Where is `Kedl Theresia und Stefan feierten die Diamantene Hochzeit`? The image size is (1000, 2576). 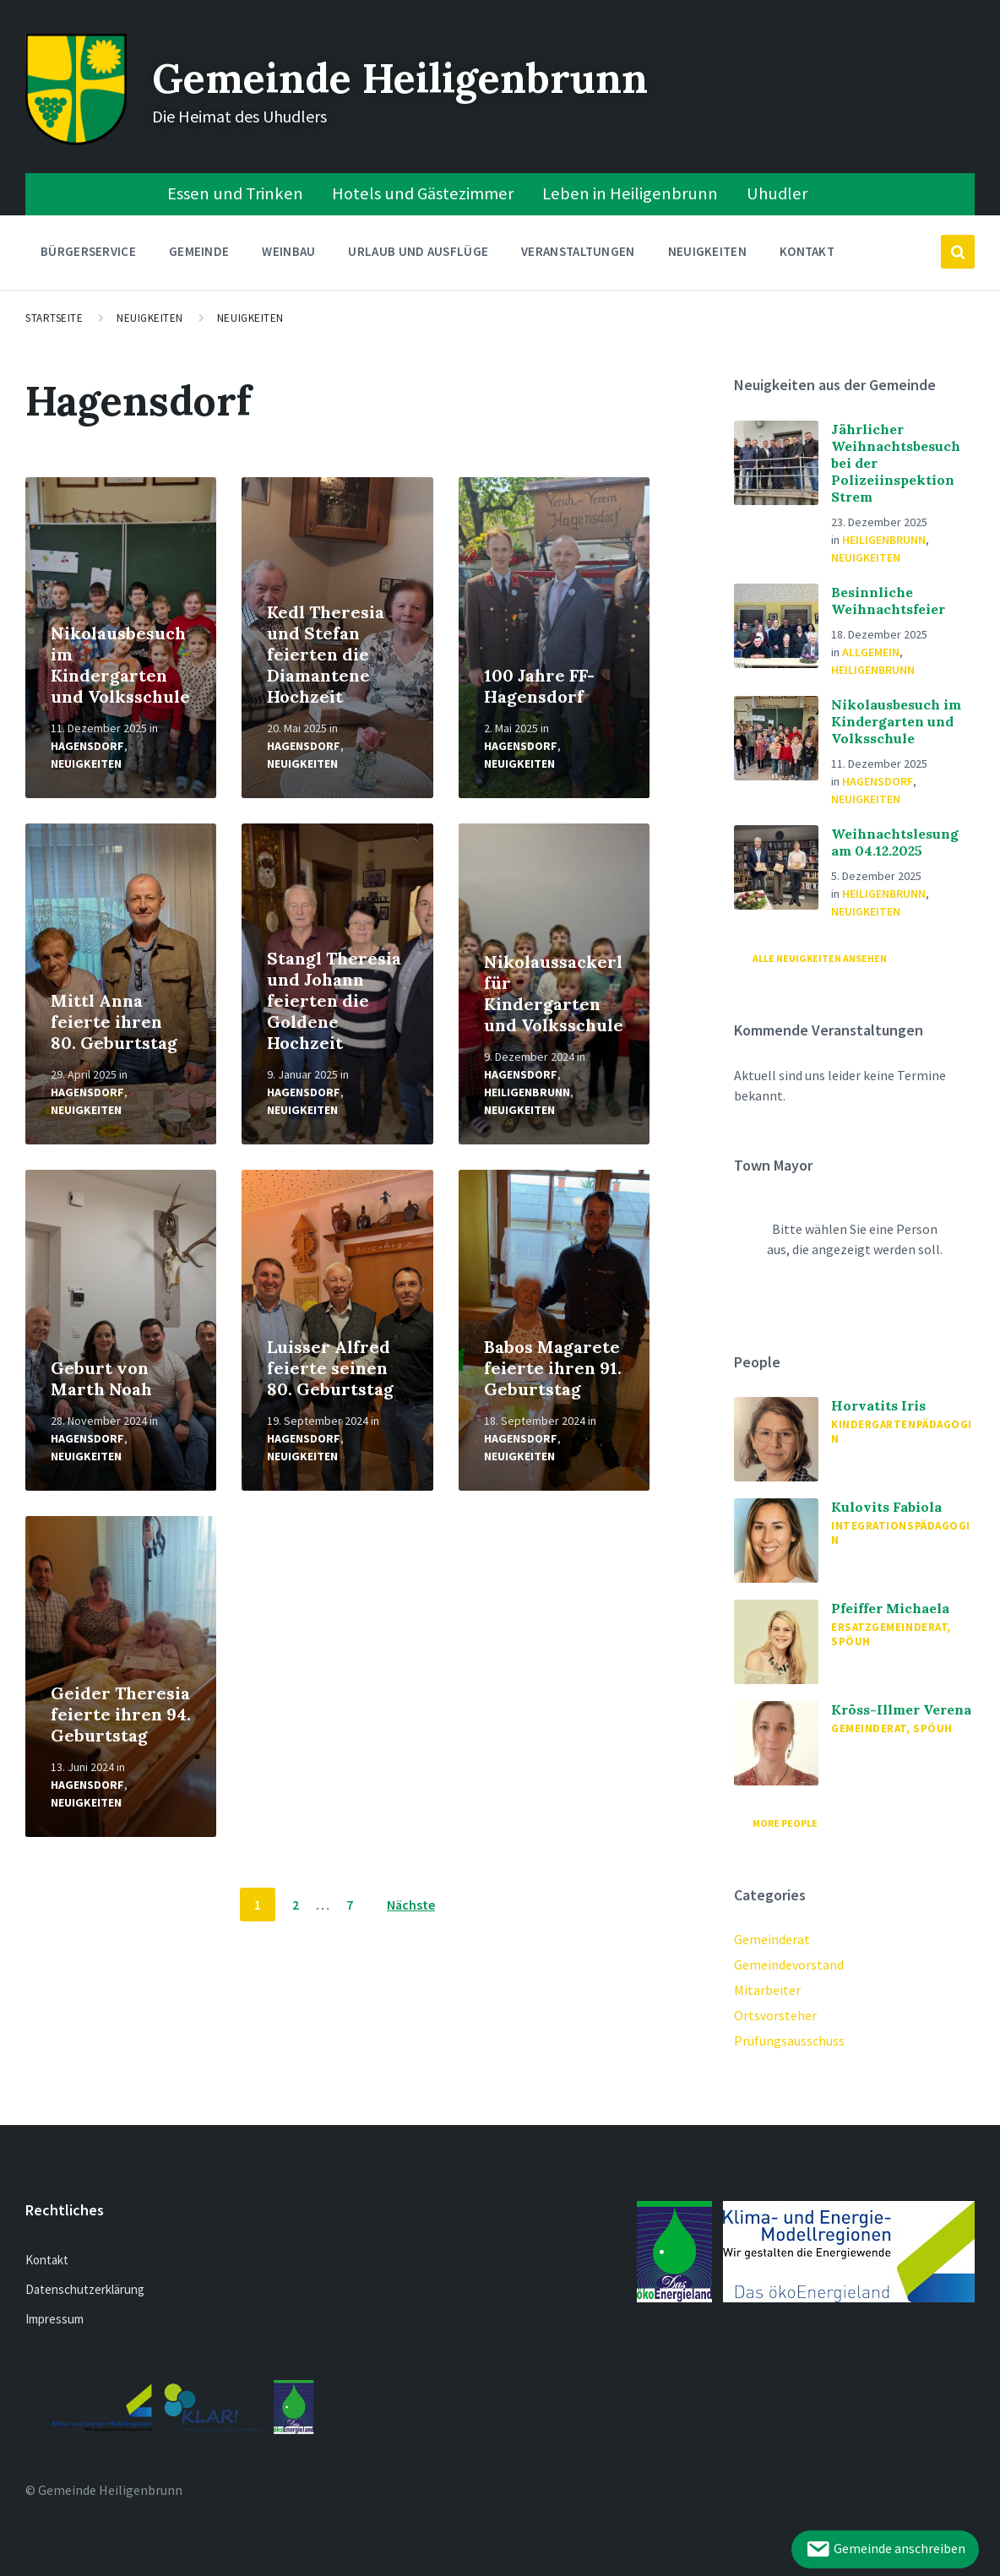 Kedl Theresia und Stefan feierten die Diamantene Hochzeit is located at coordinates (325, 654).